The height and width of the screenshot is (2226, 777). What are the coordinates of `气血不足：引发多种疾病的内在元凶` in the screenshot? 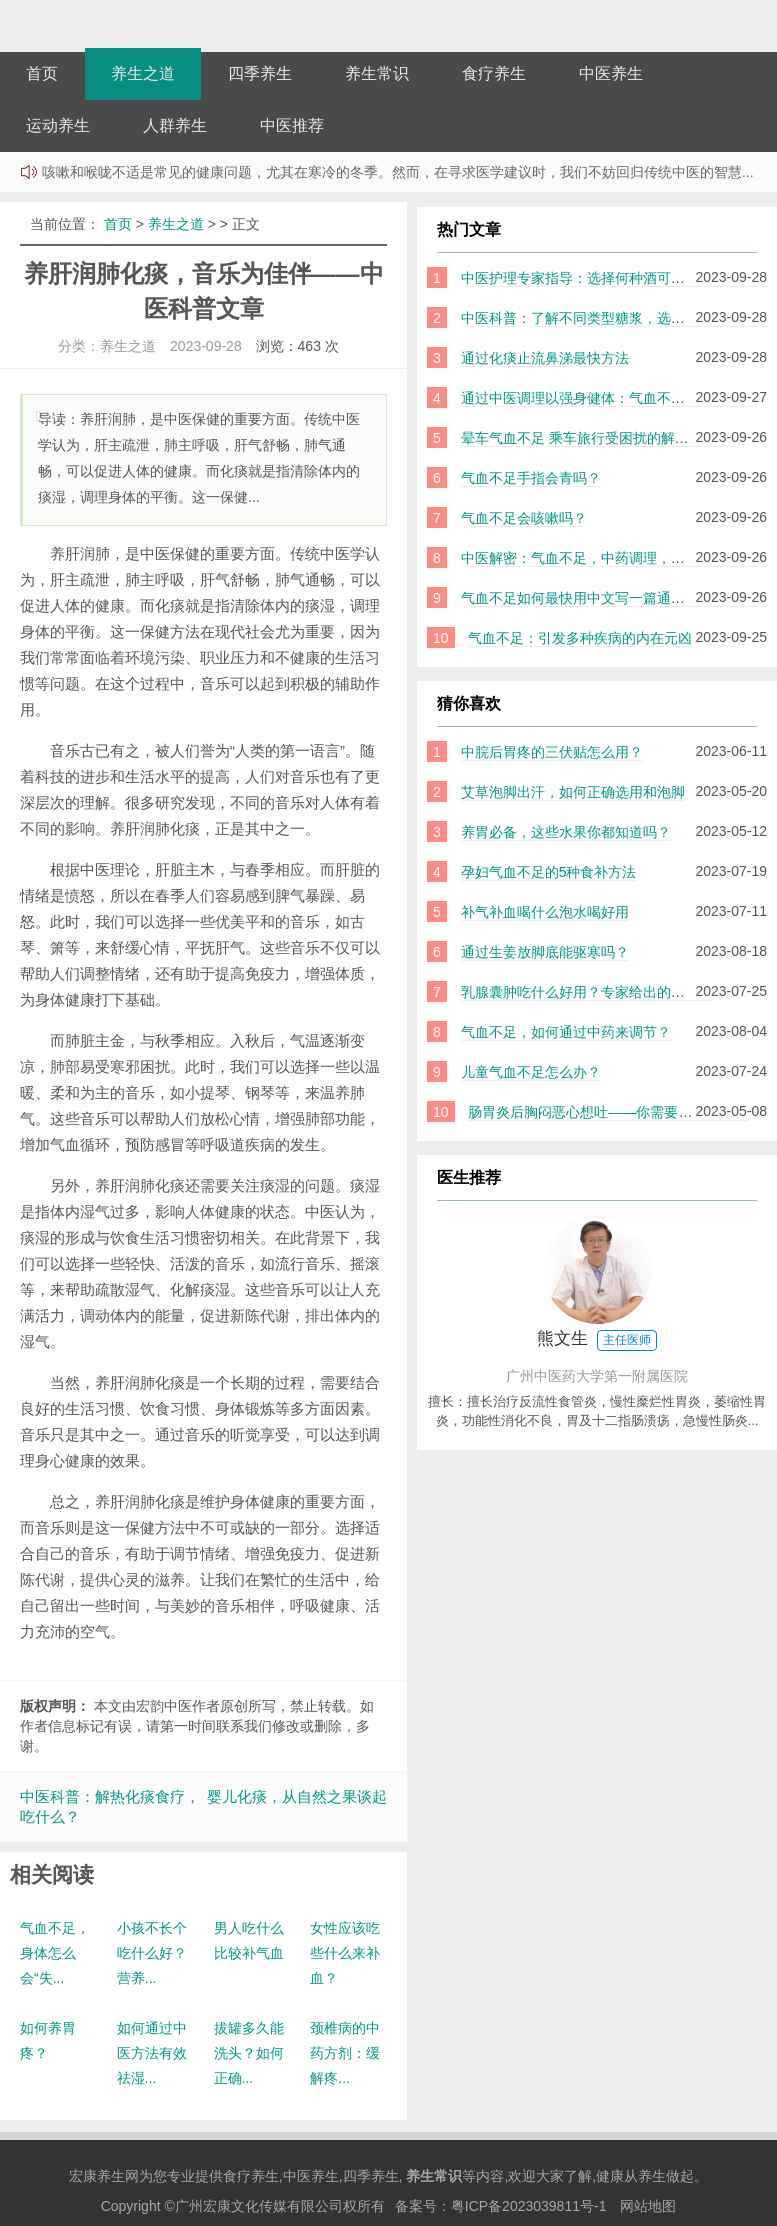 It's located at (580, 638).